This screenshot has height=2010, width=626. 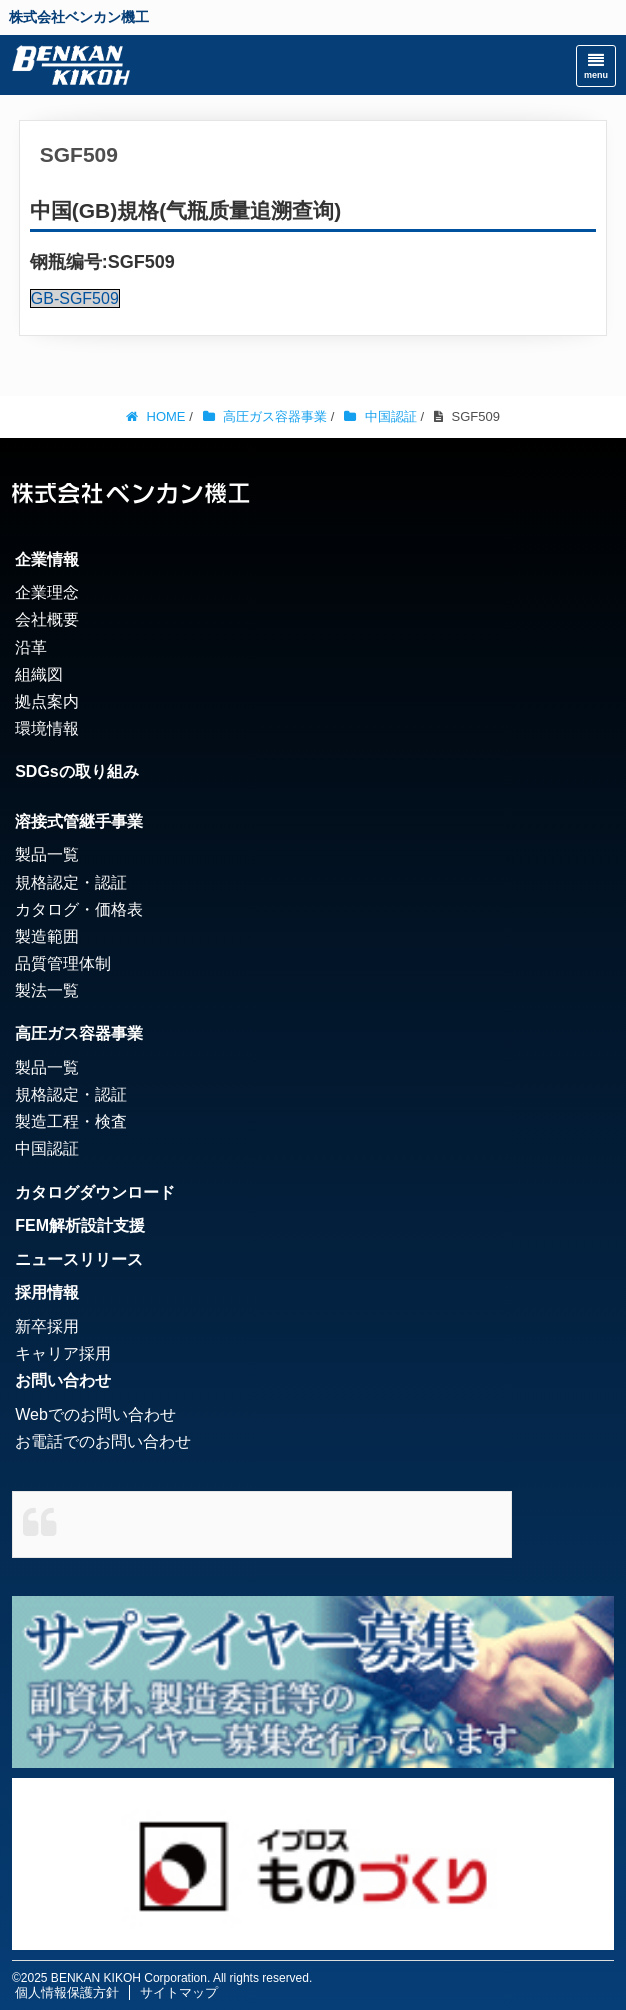 I want to click on 企業情報, so click(x=47, y=559).